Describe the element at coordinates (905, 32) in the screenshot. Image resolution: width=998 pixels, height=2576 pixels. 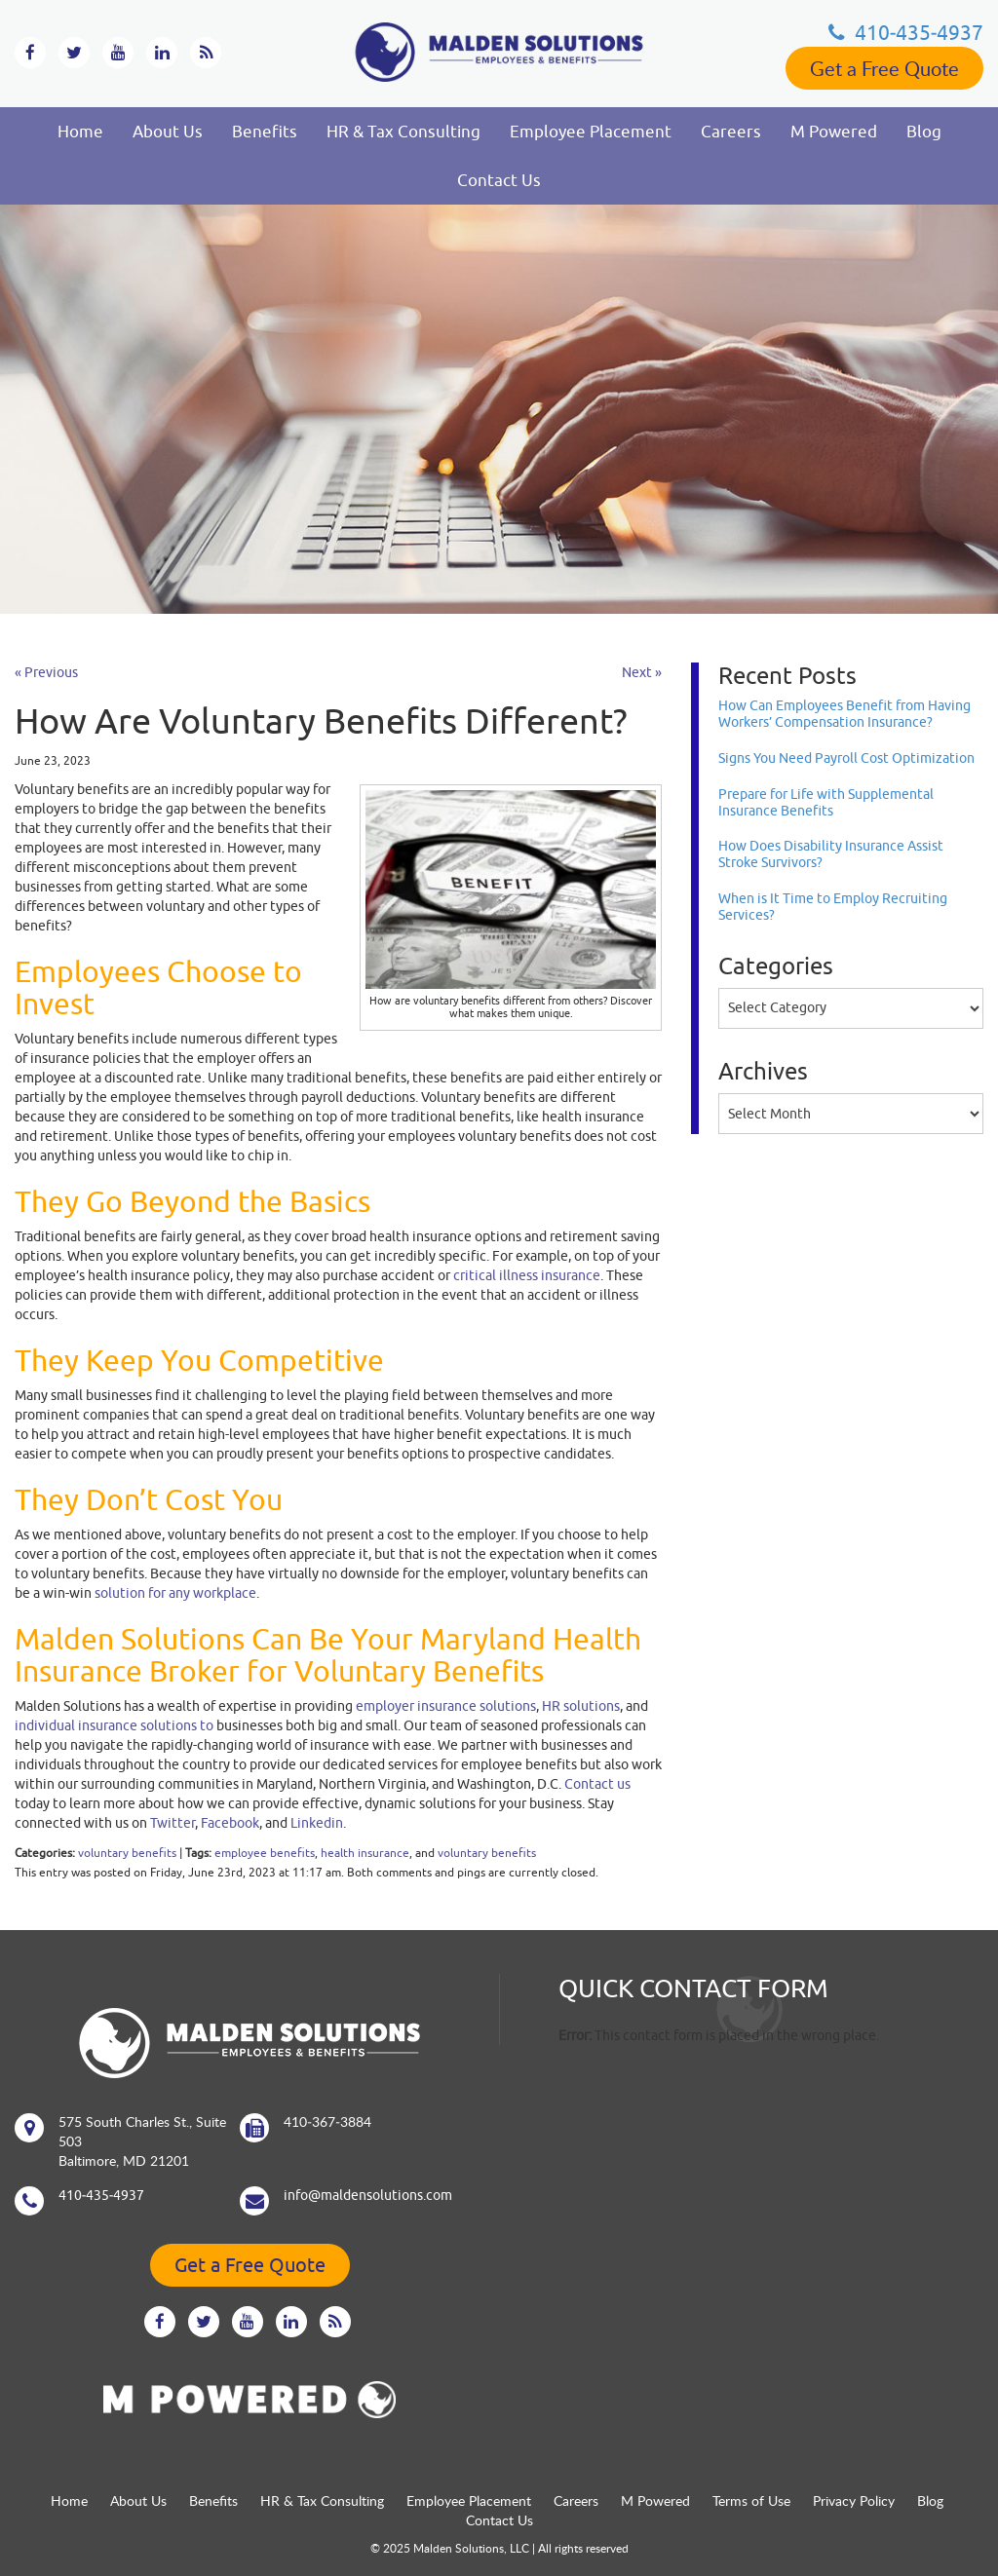
I see `410‐435‐4937` at that location.